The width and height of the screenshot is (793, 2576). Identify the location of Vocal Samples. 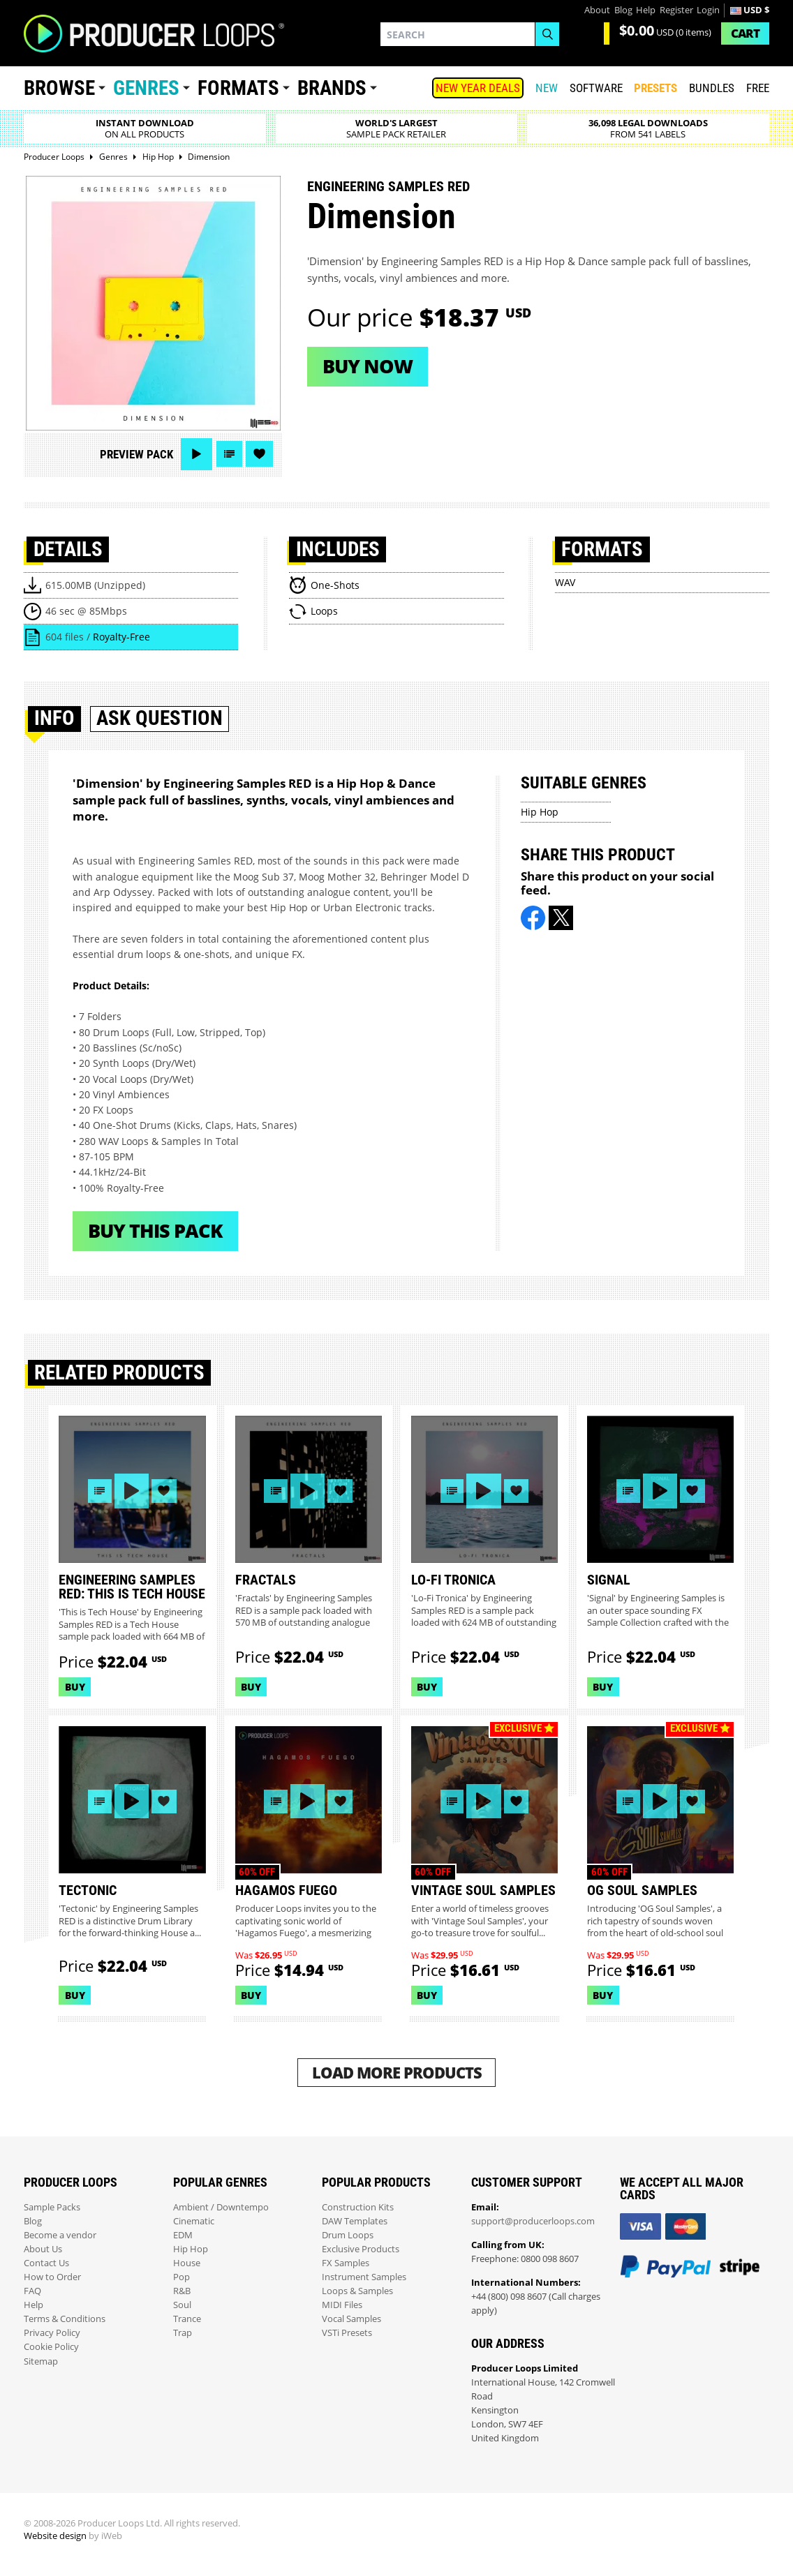
(351, 2319).